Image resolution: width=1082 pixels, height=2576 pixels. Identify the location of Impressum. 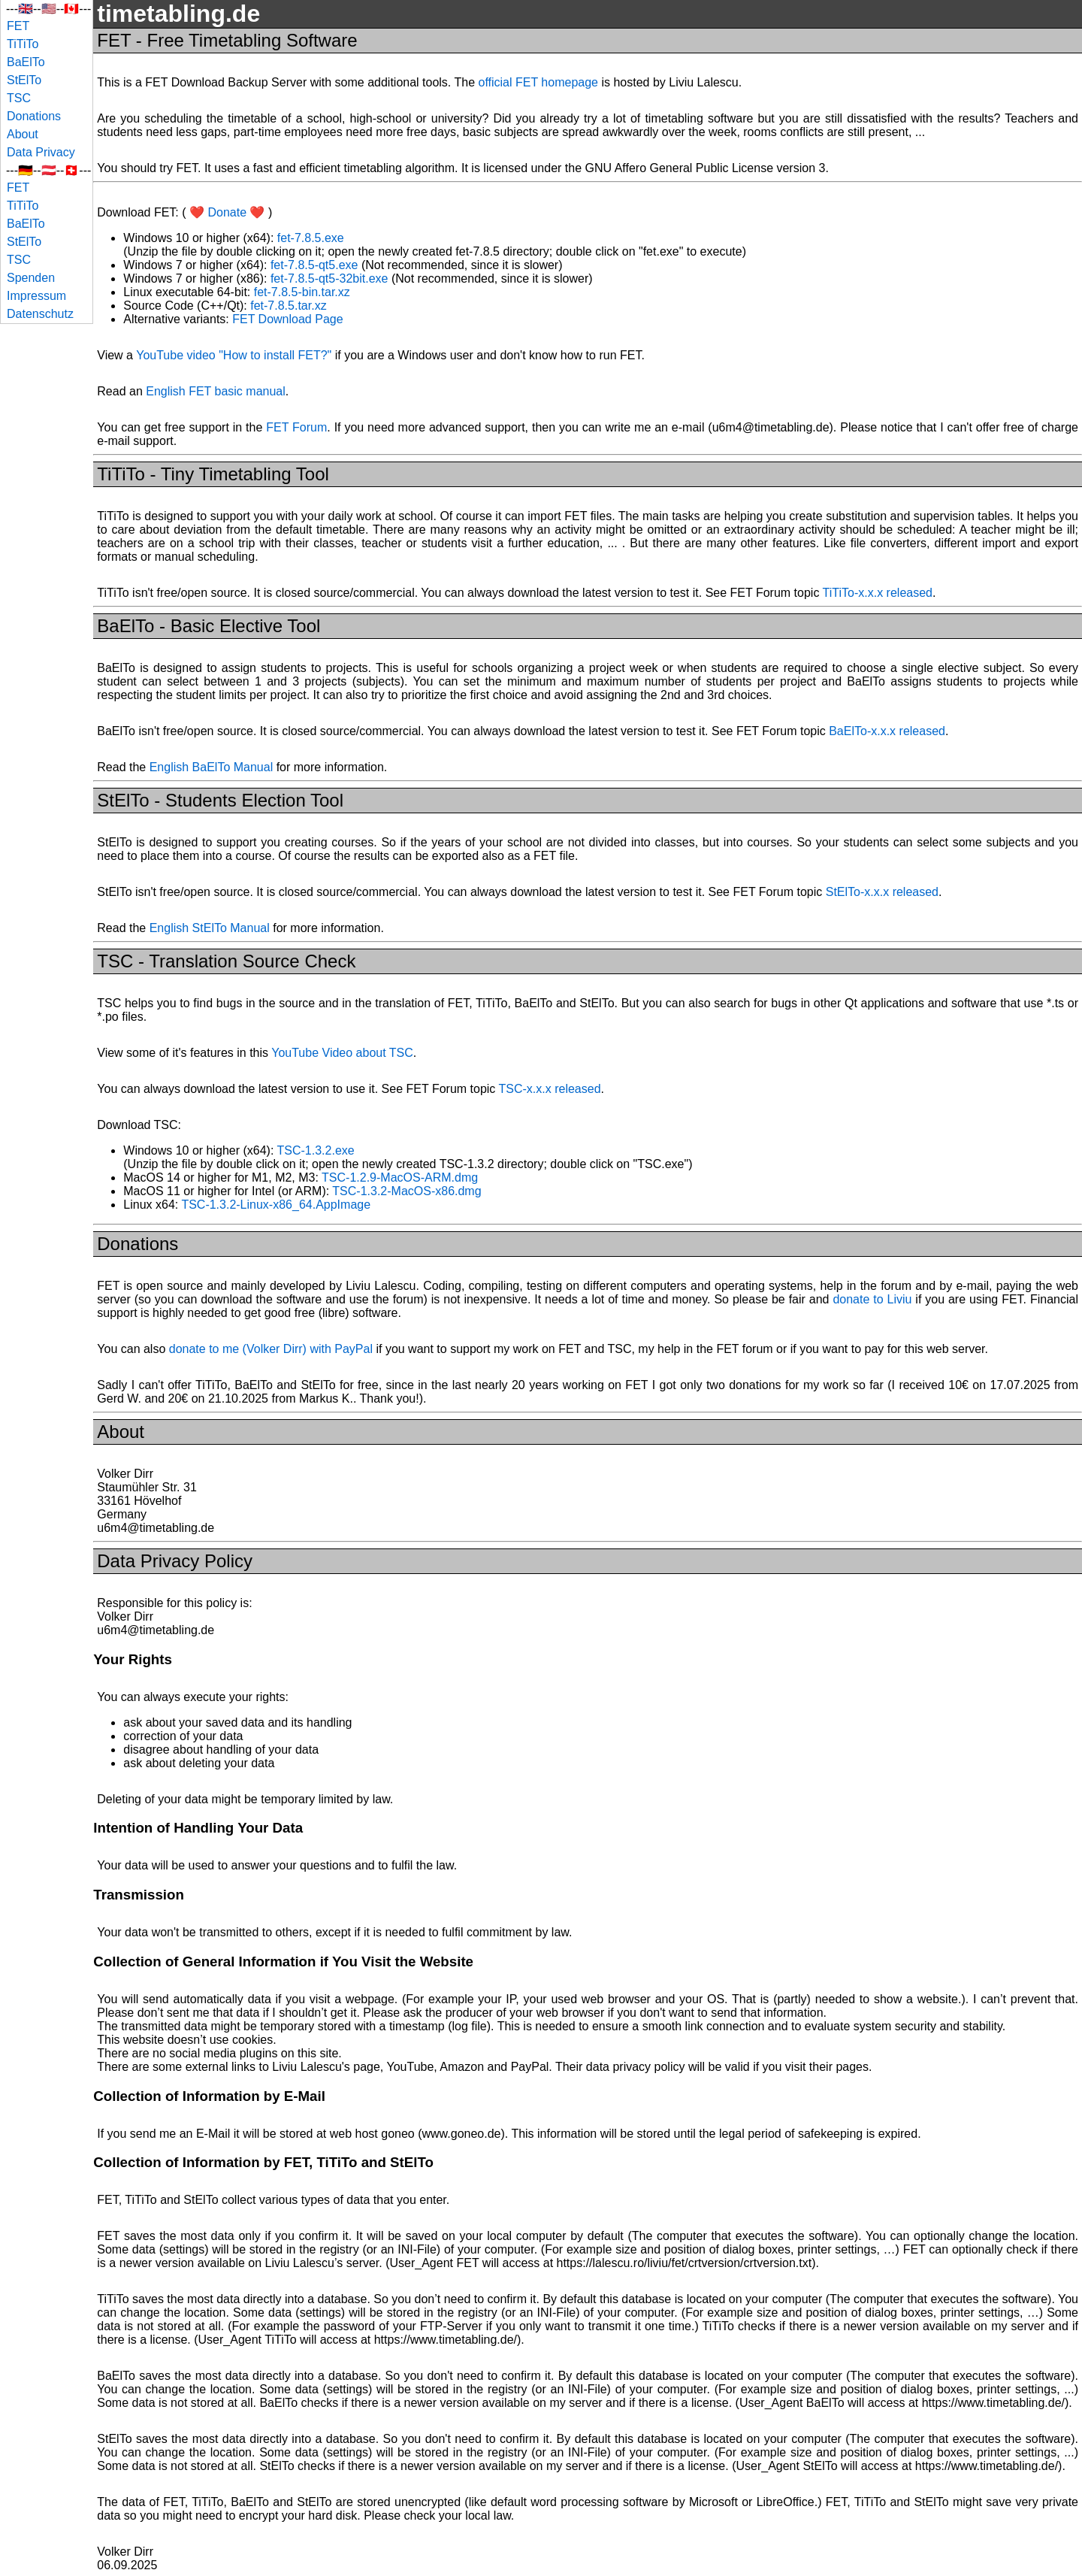
(36, 295).